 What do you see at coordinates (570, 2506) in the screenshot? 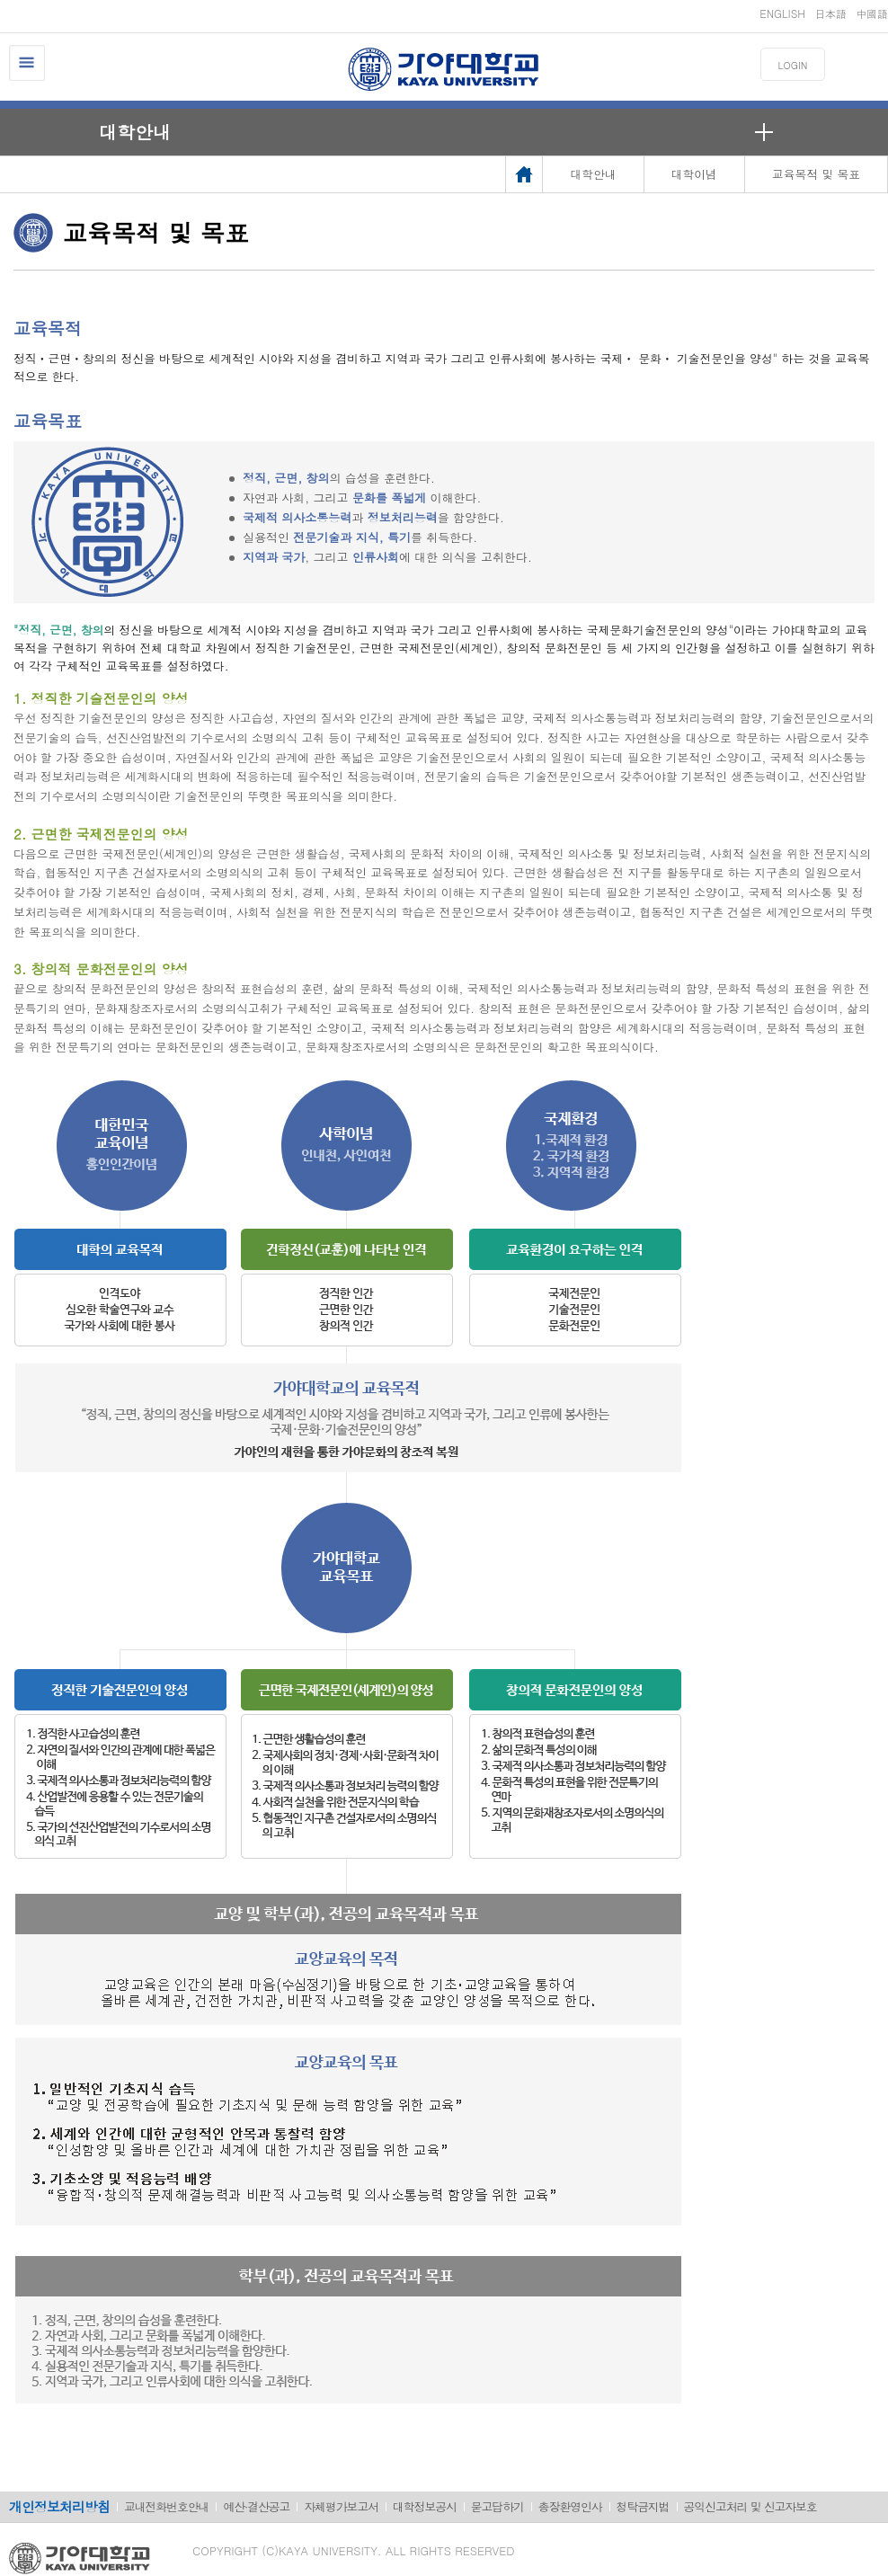
I see `총장환영인사` at bounding box center [570, 2506].